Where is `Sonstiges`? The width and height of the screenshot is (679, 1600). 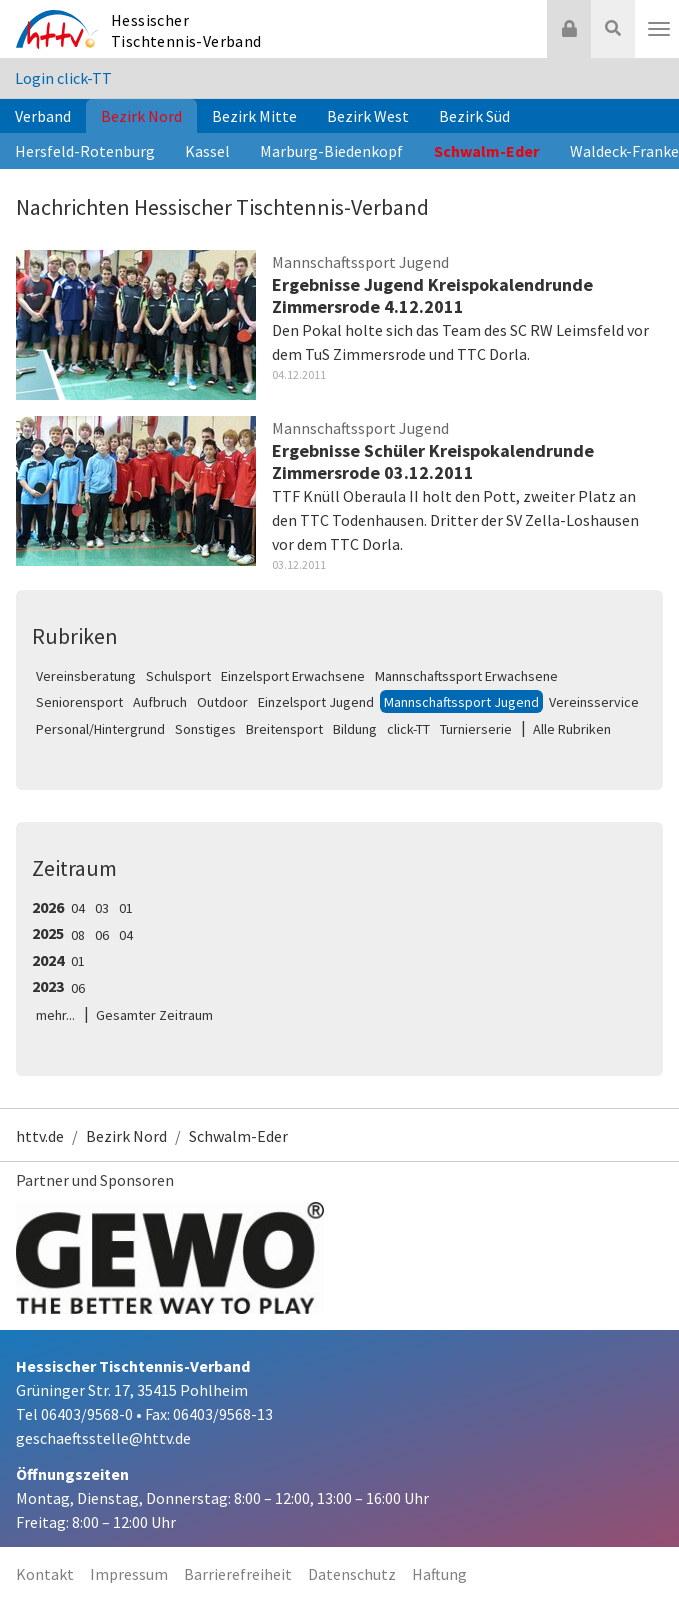
Sonstiges is located at coordinates (205, 729).